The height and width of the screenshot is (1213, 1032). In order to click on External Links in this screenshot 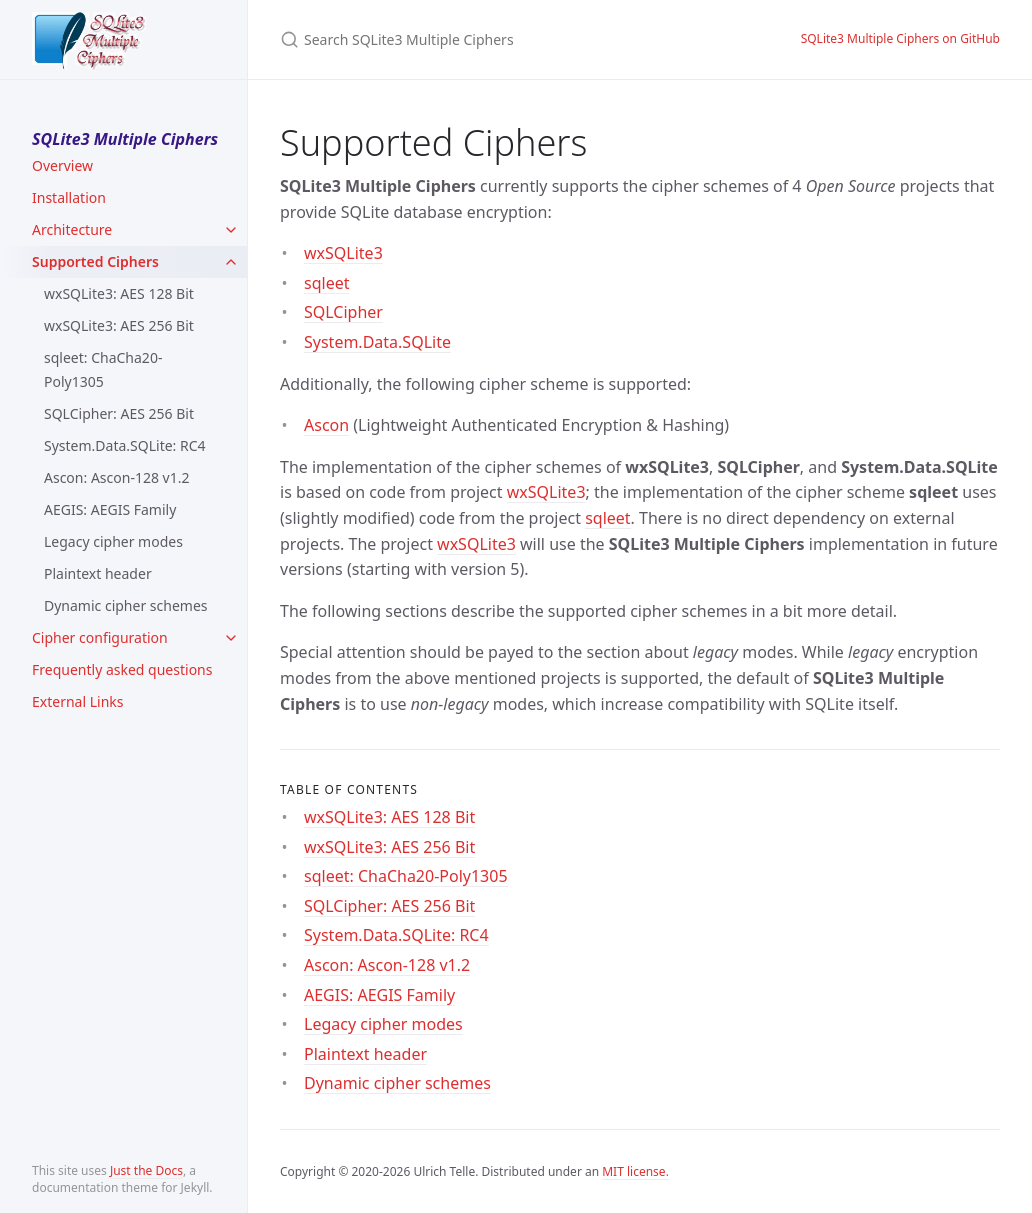, I will do `click(77, 701)`.